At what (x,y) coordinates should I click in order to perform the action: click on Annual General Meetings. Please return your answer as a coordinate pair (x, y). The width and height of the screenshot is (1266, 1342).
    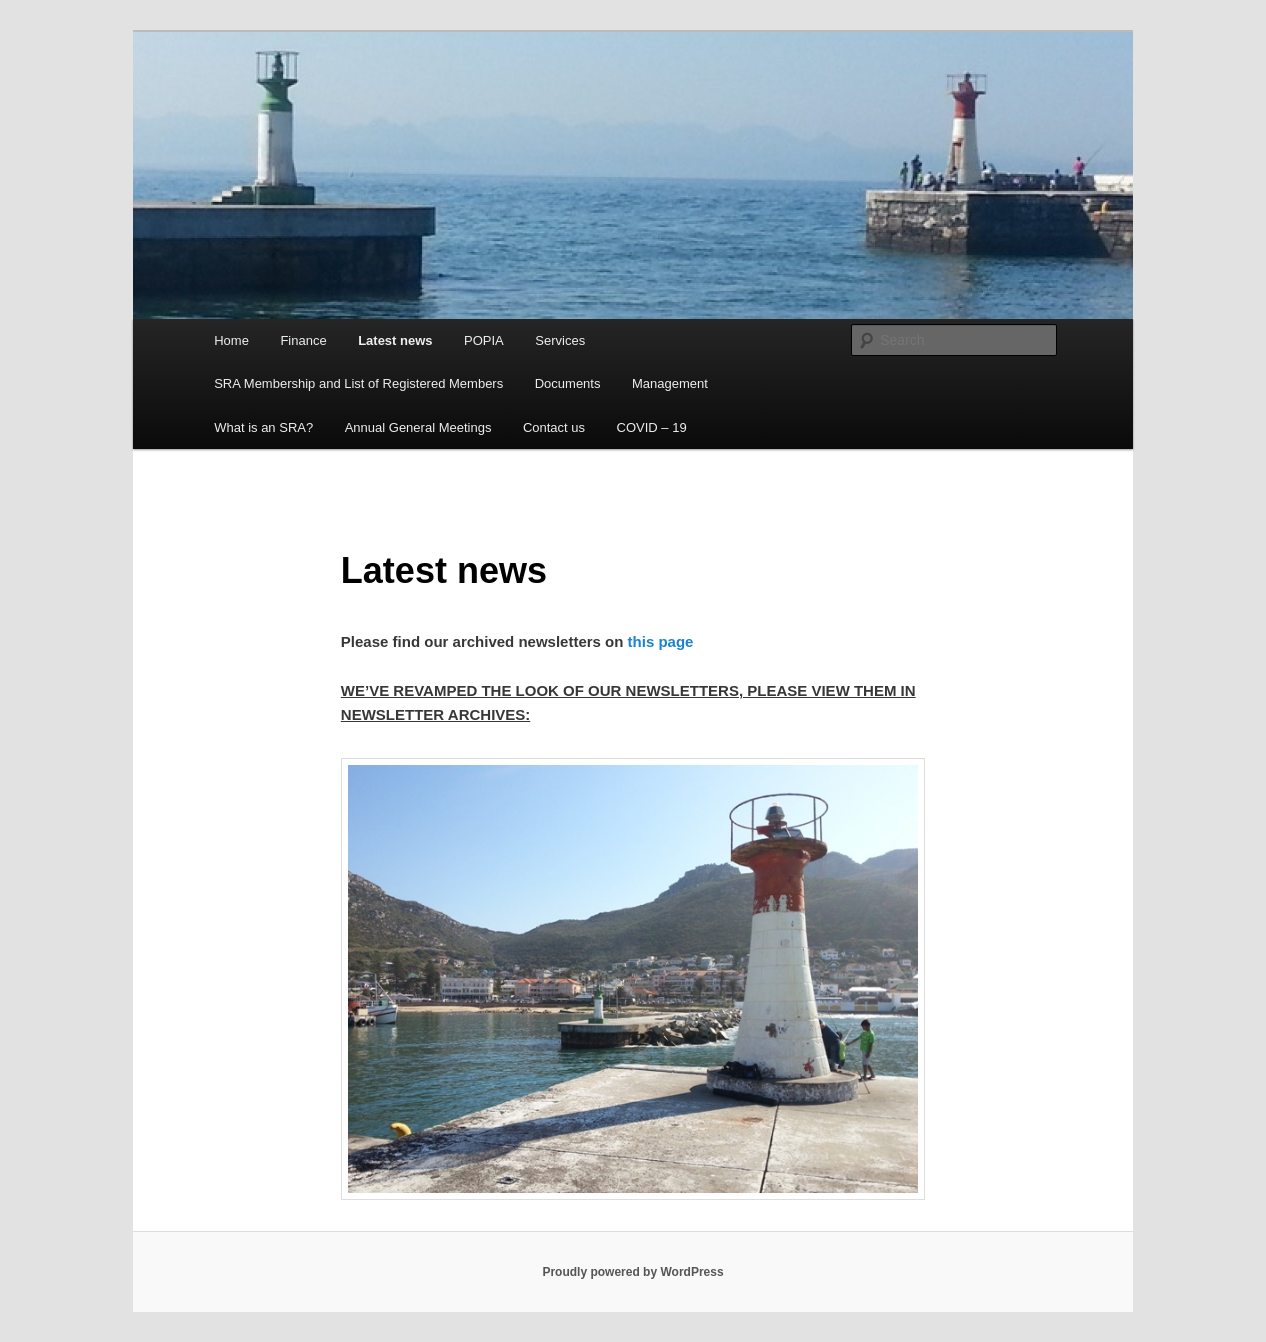
    Looking at the image, I should click on (418, 427).